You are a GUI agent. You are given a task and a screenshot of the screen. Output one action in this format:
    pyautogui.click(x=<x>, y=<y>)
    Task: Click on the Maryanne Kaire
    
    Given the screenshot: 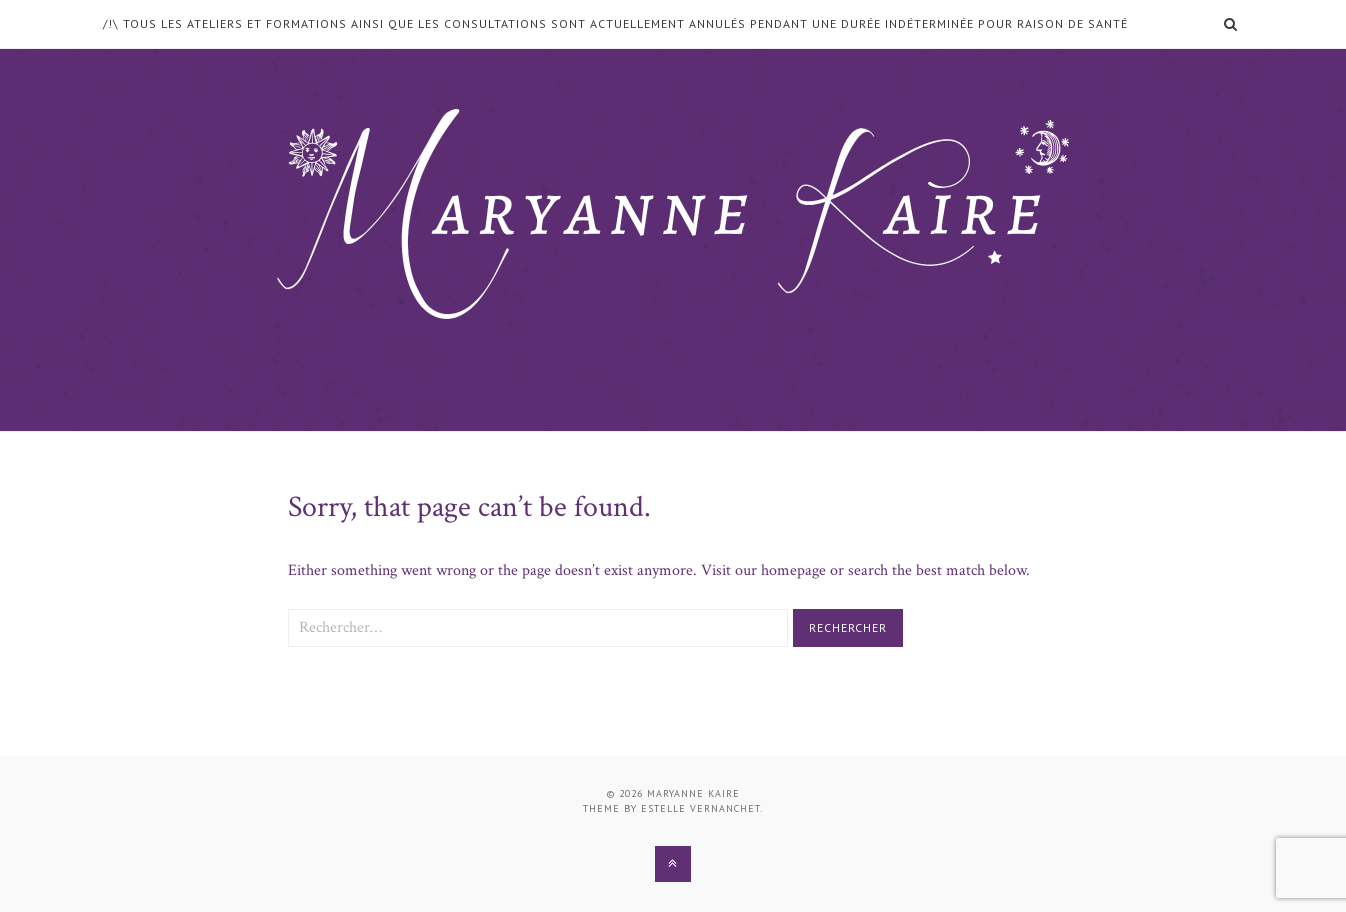 What is the action you would take?
    pyautogui.click(x=693, y=793)
    